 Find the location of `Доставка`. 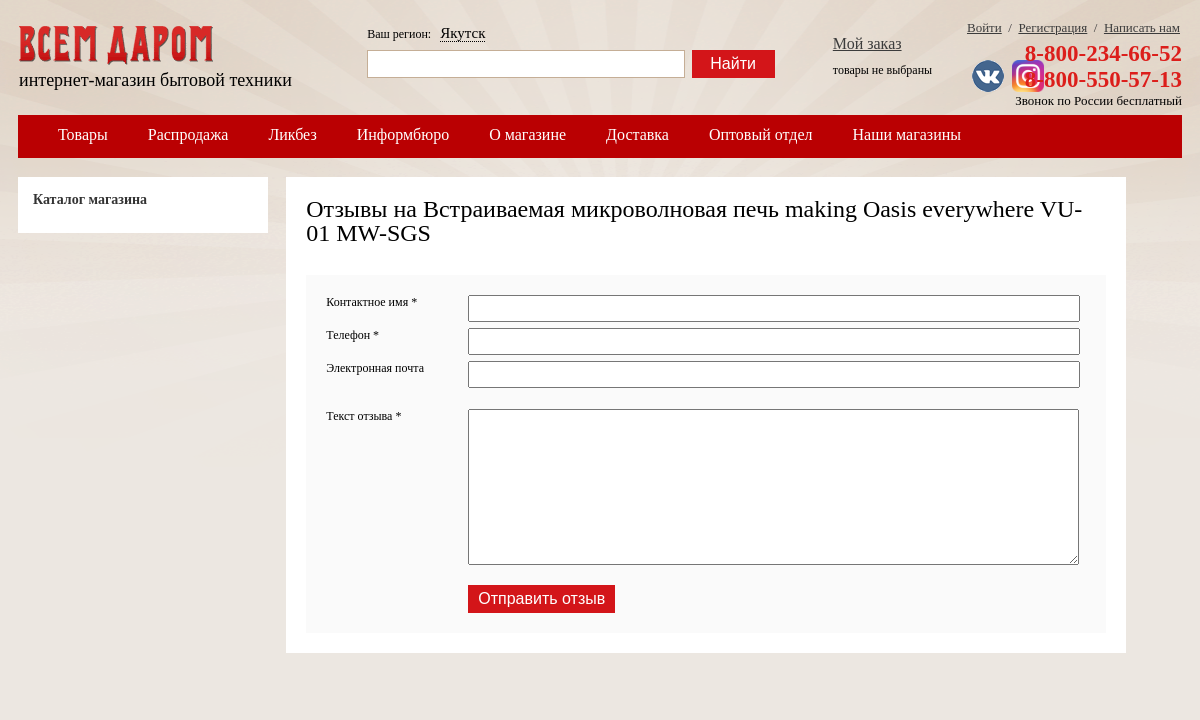

Доставка is located at coordinates (637, 134).